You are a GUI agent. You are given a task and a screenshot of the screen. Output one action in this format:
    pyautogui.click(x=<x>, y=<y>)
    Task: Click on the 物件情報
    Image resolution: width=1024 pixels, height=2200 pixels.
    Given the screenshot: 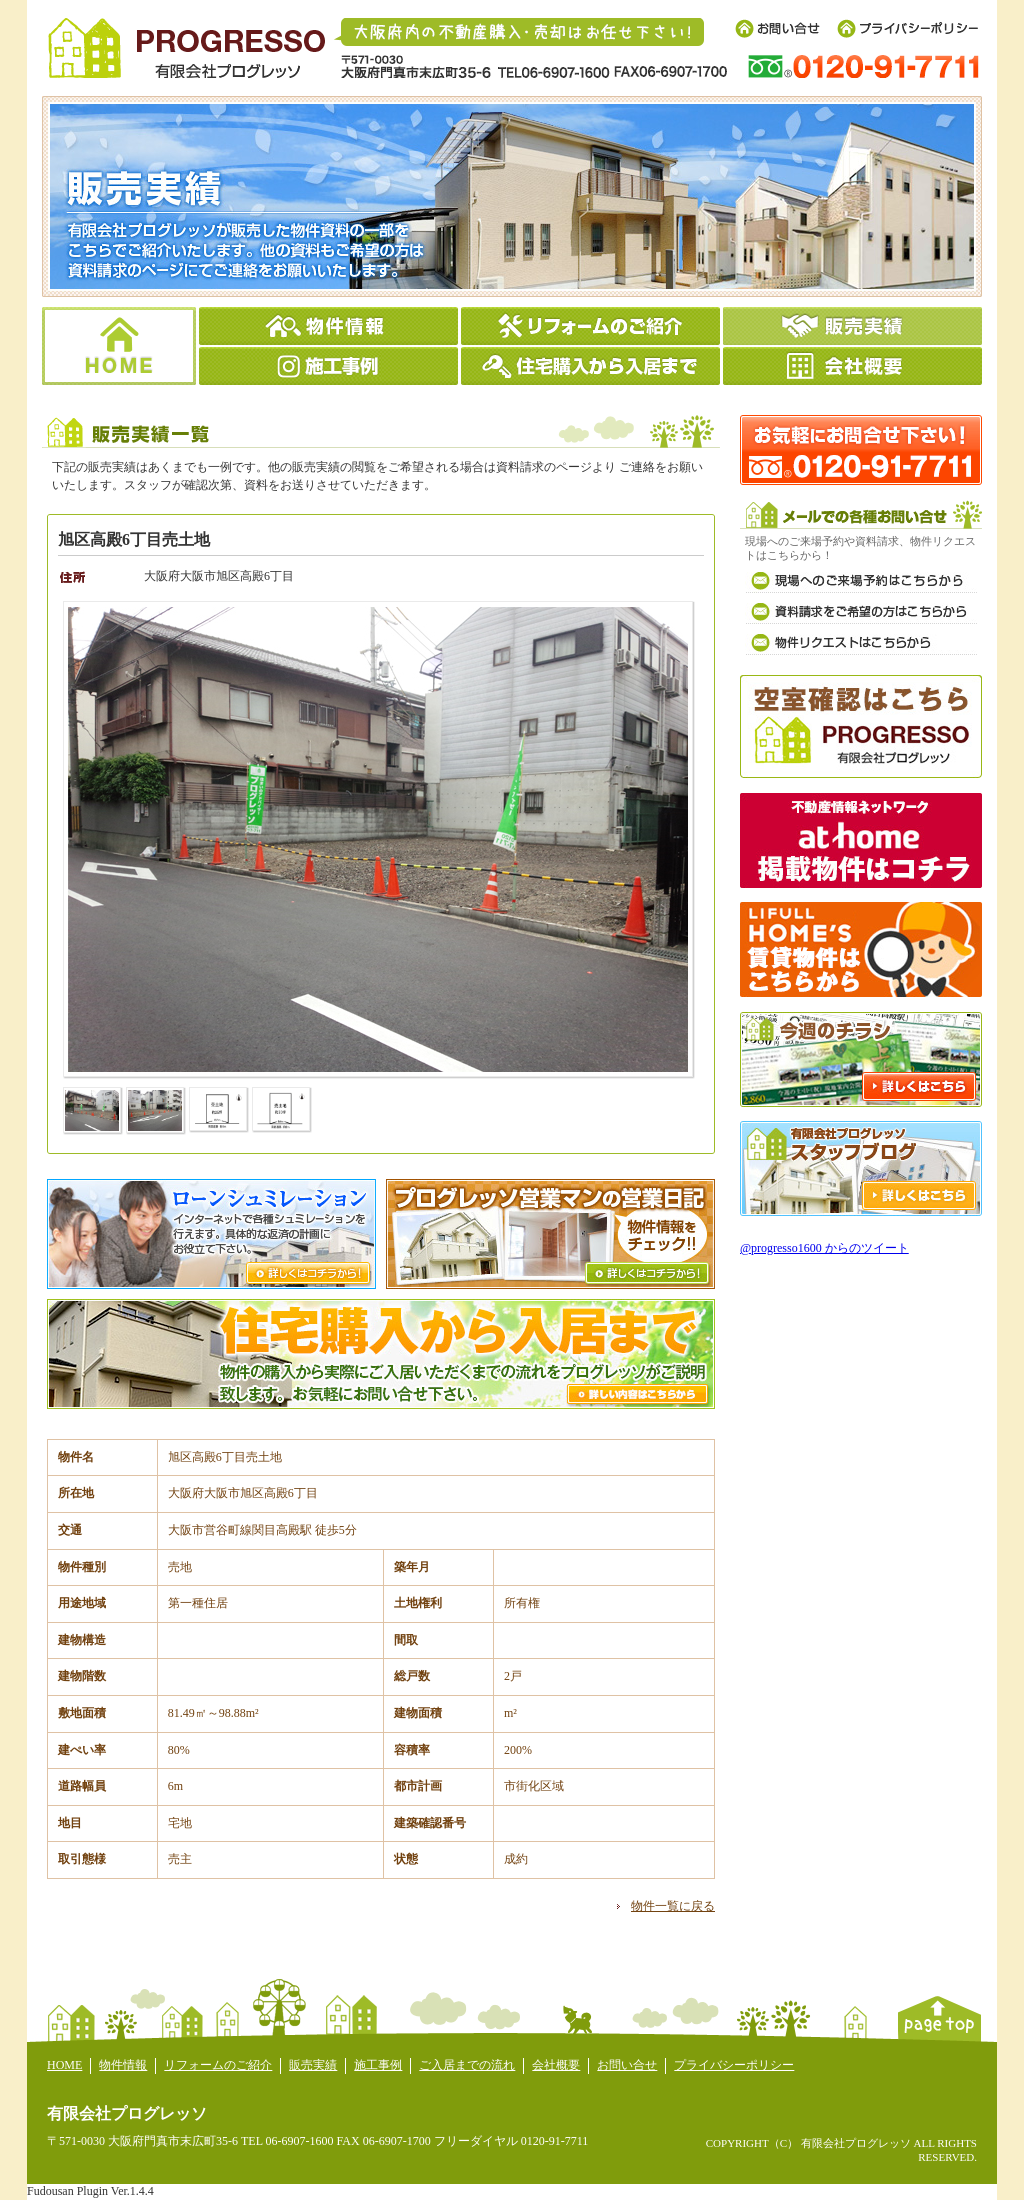 What is the action you would take?
    pyautogui.click(x=123, y=2065)
    